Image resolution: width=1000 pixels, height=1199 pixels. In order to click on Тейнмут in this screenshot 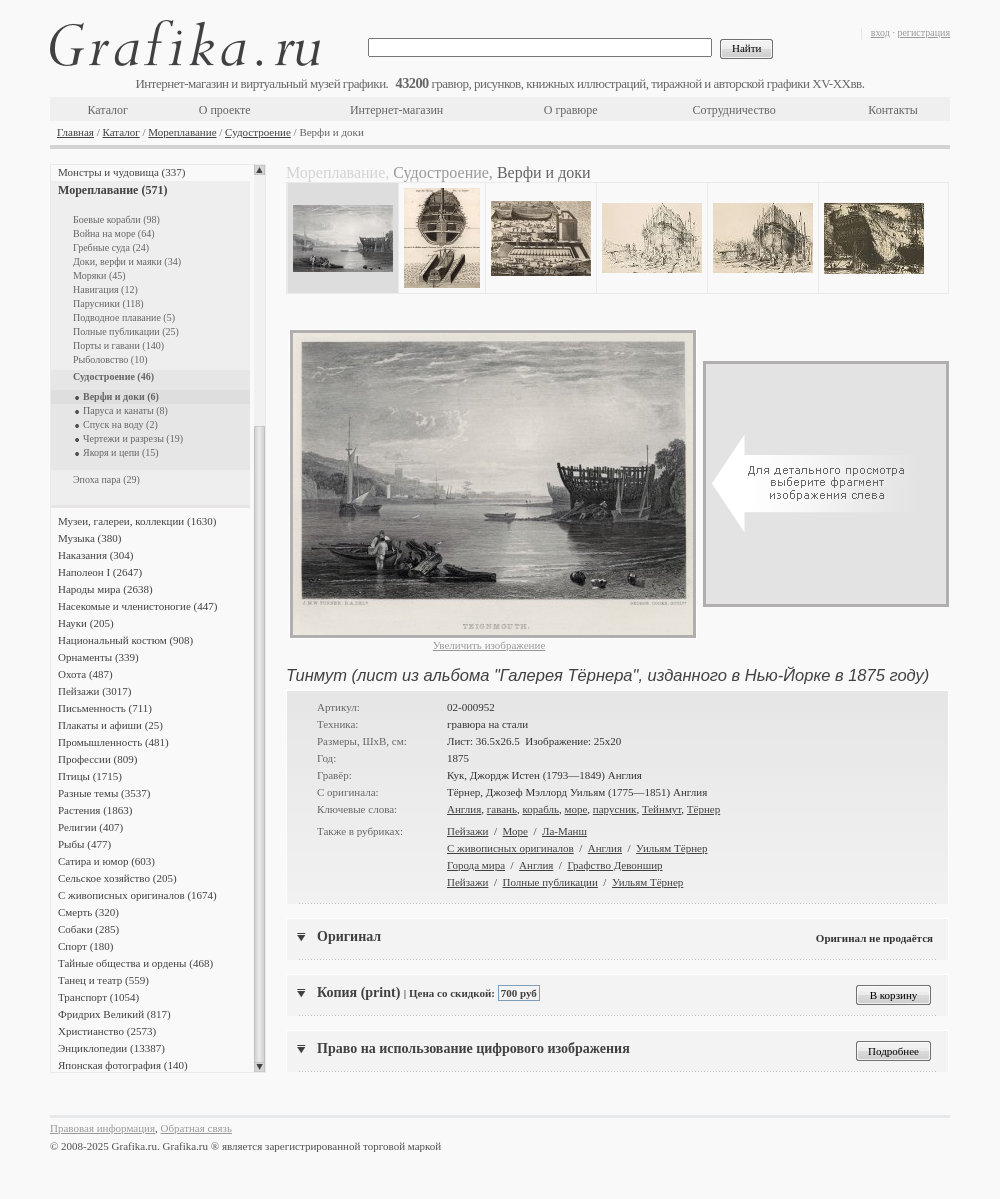, I will do `click(661, 809)`.